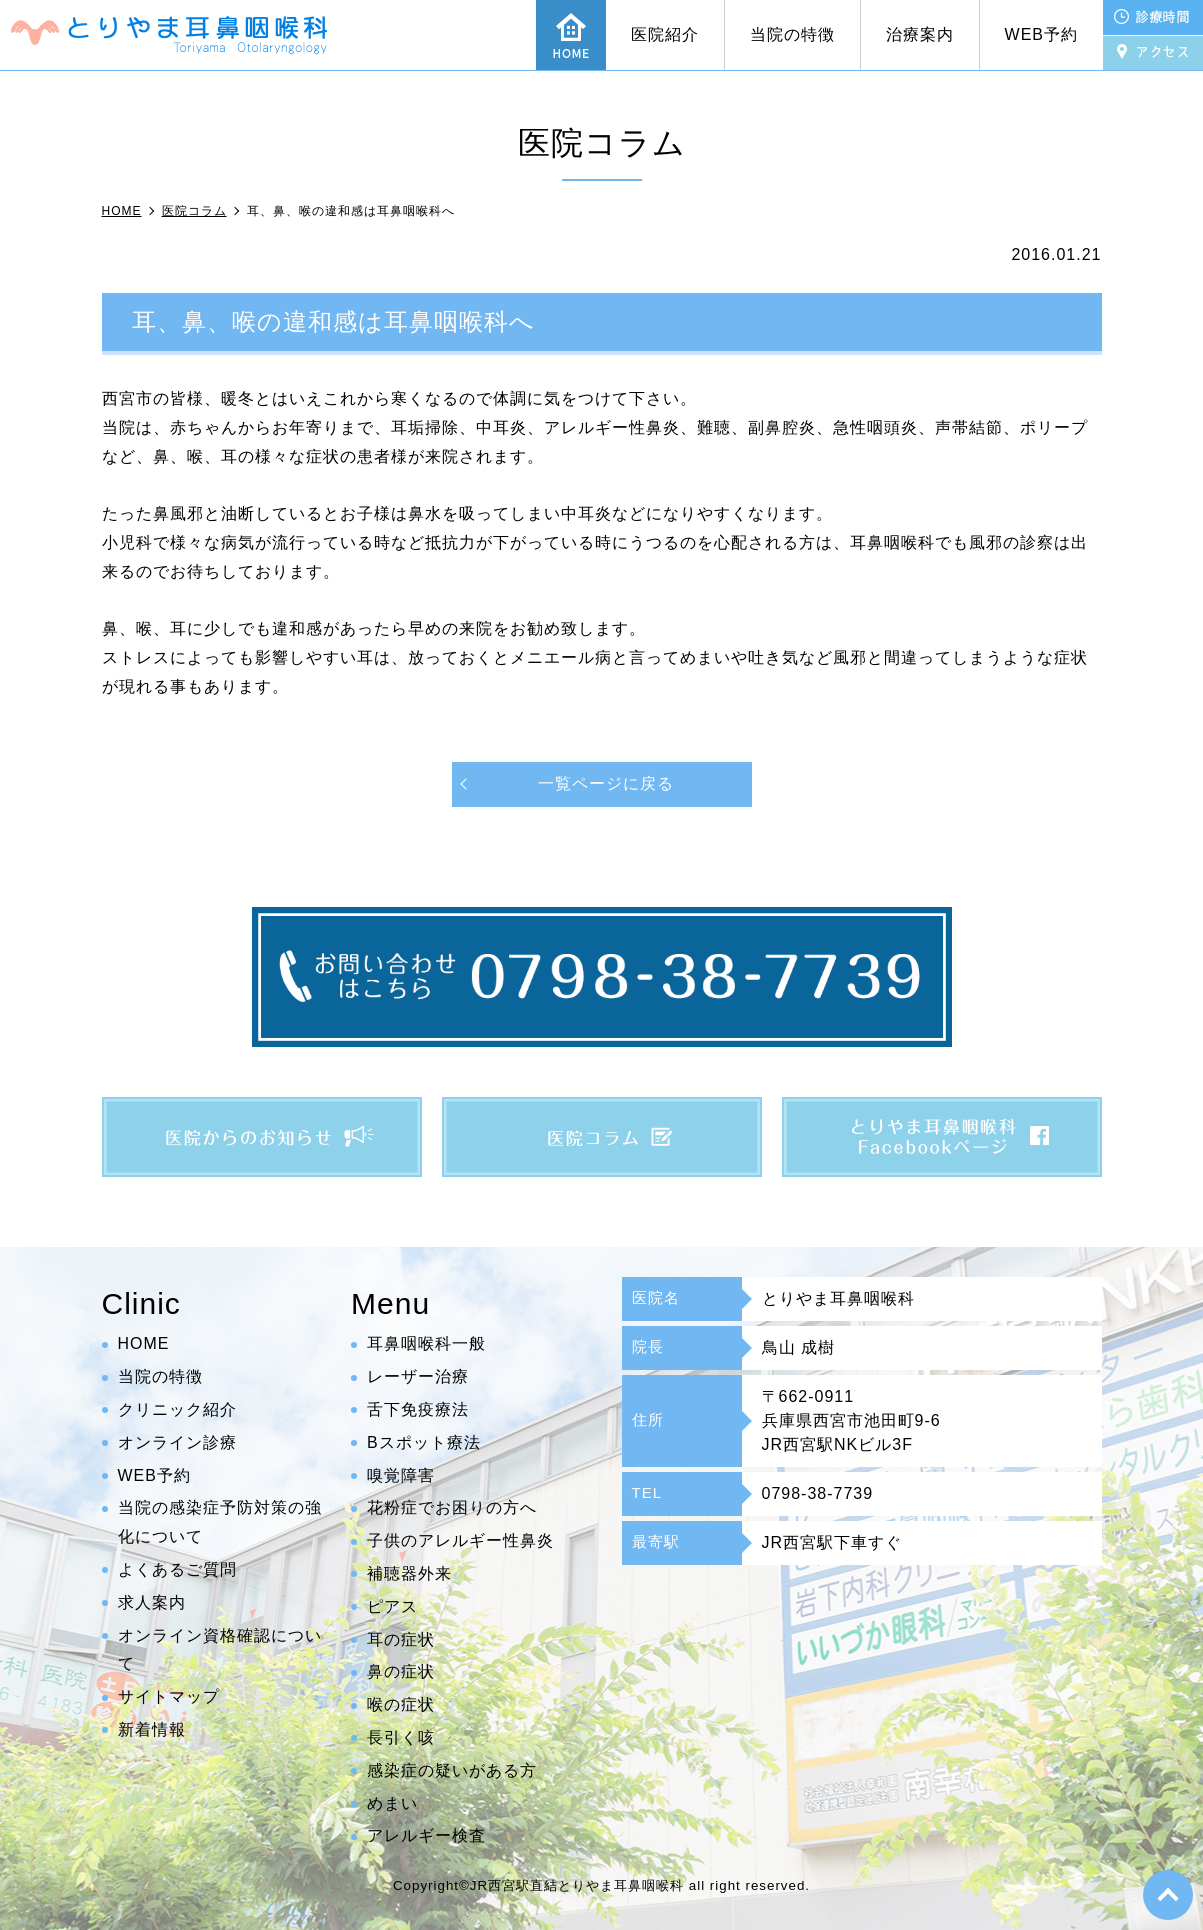 The height and width of the screenshot is (1930, 1203). Describe the element at coordinates (409, 1573) in the screenshot. I see `補聴器外来` at that location.